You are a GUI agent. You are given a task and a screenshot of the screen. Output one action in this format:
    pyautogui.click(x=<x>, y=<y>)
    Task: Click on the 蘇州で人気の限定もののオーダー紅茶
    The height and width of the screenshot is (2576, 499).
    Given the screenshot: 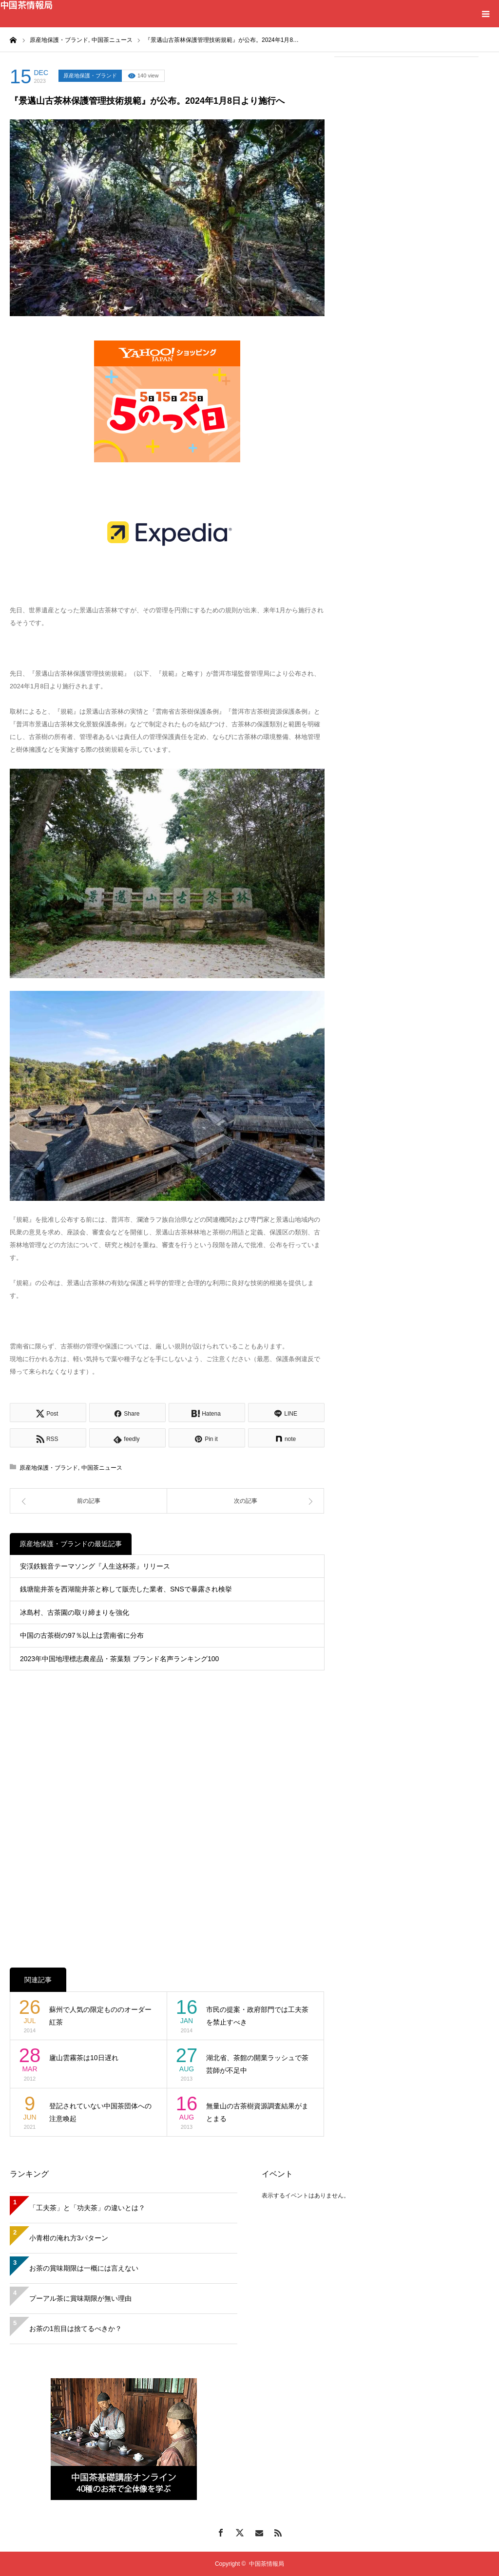 What is the action you would take?
    pyautogui.click(x=100, y=2016)
    